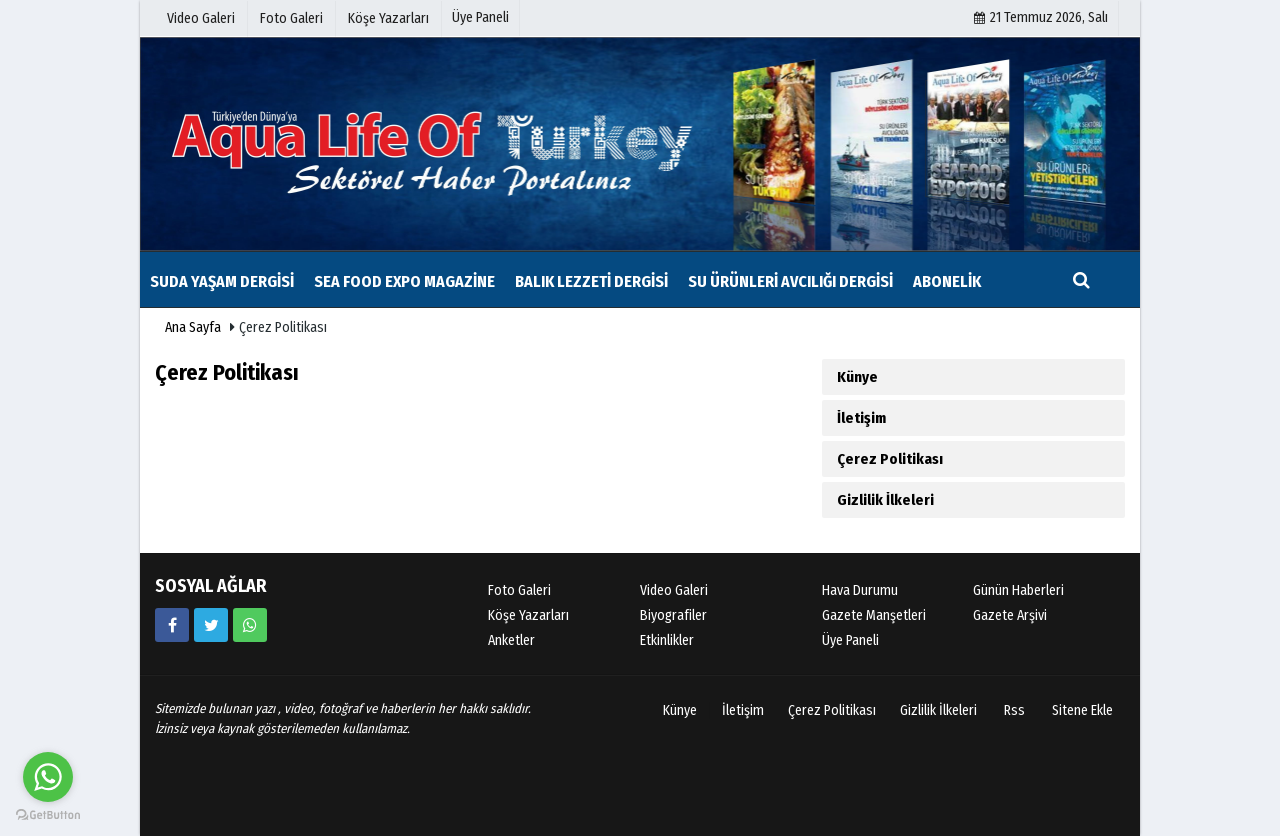 The width and height of the screenshot is (1280, 836). What do you see at coordinates (528, 615) in the screenshot?
I see `Köşe Yazarları` at bounding box center [528, 615].